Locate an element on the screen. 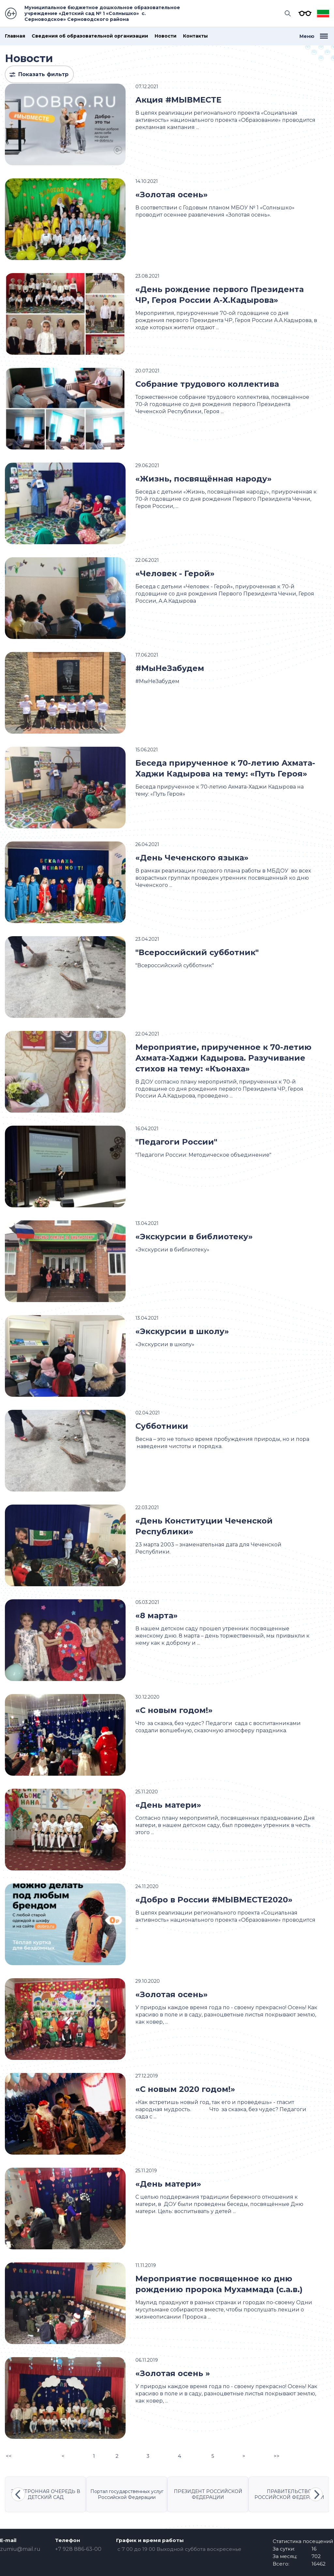 The image size is (334, 2576). >> is located at coordinates (277, 2456).